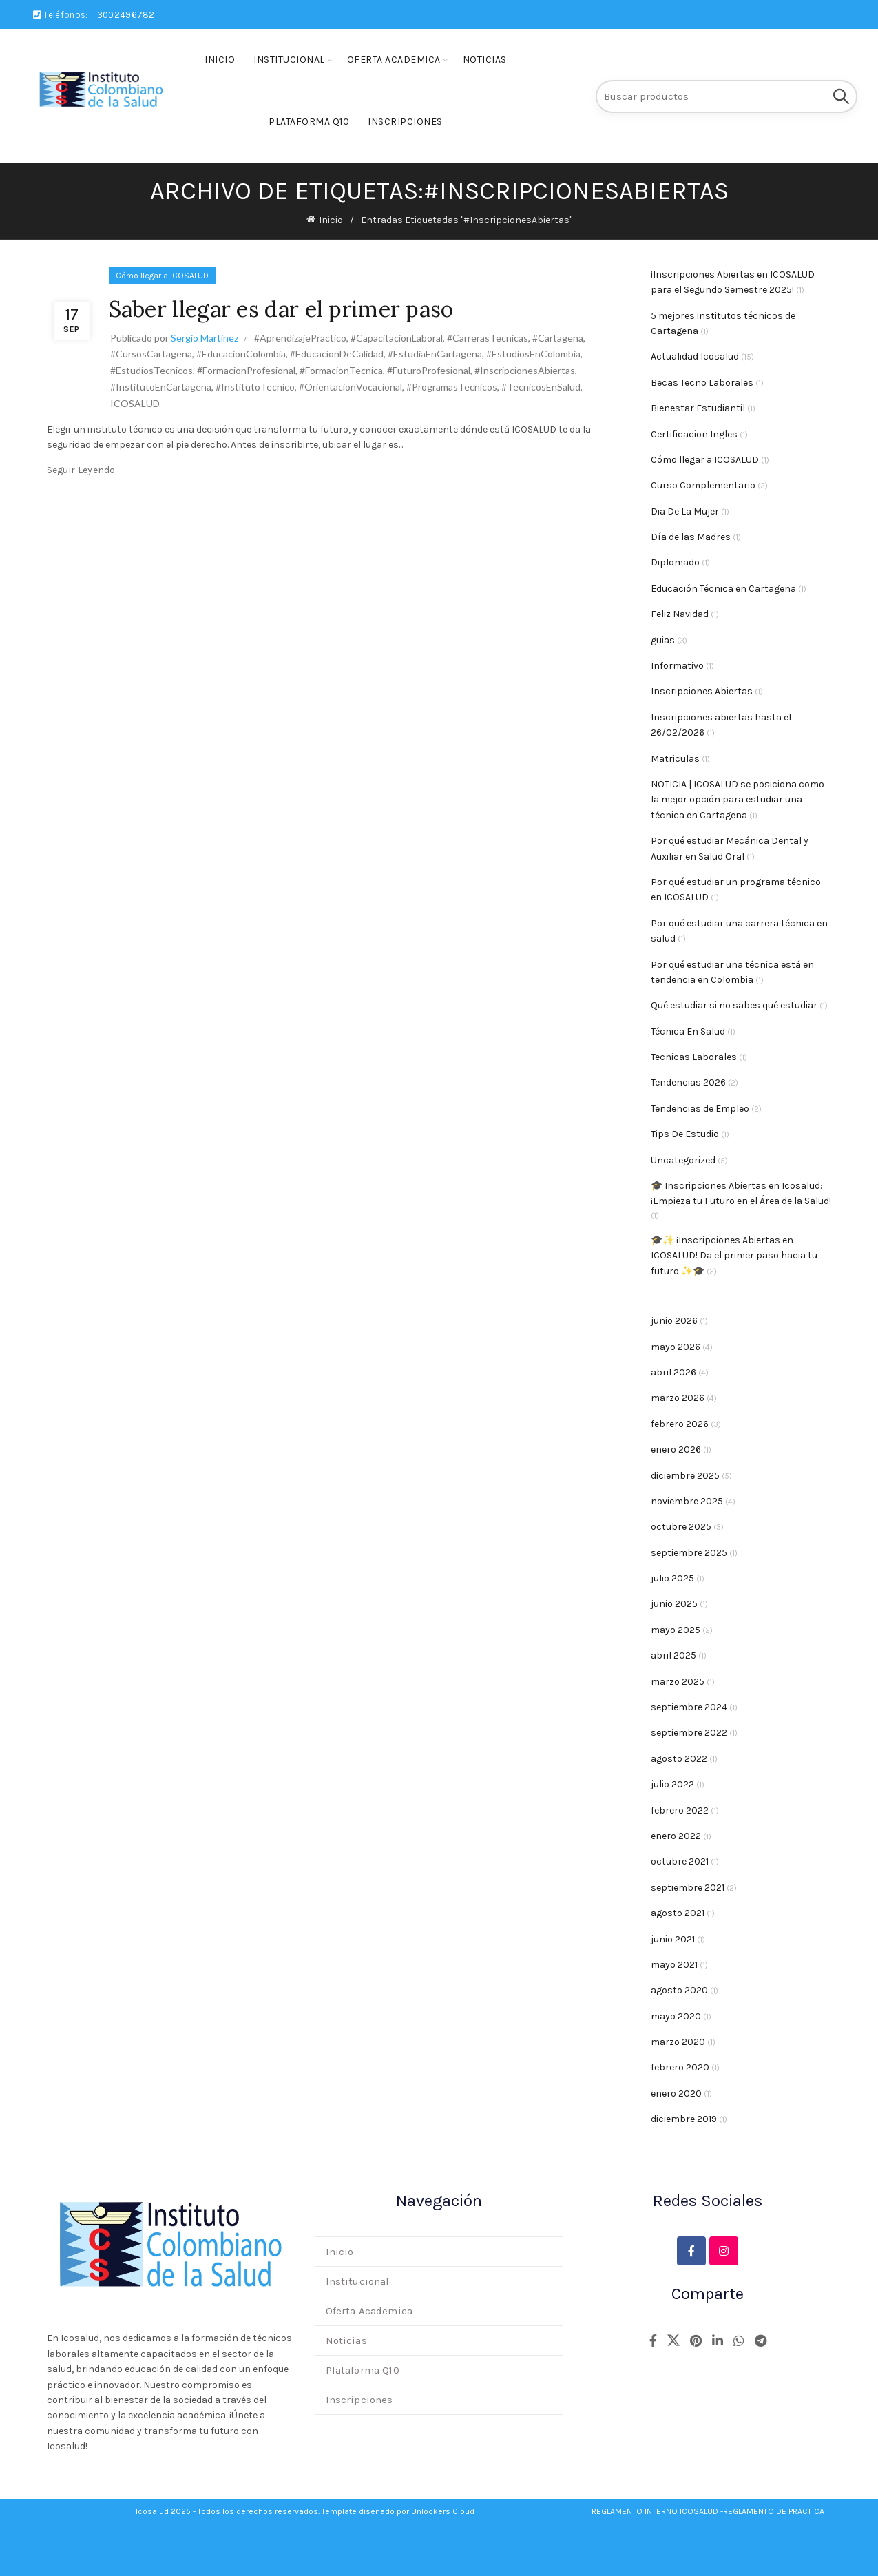 This screenshot has width=878, height=2576. I want to click on julio 2025, so click(672, 1578).